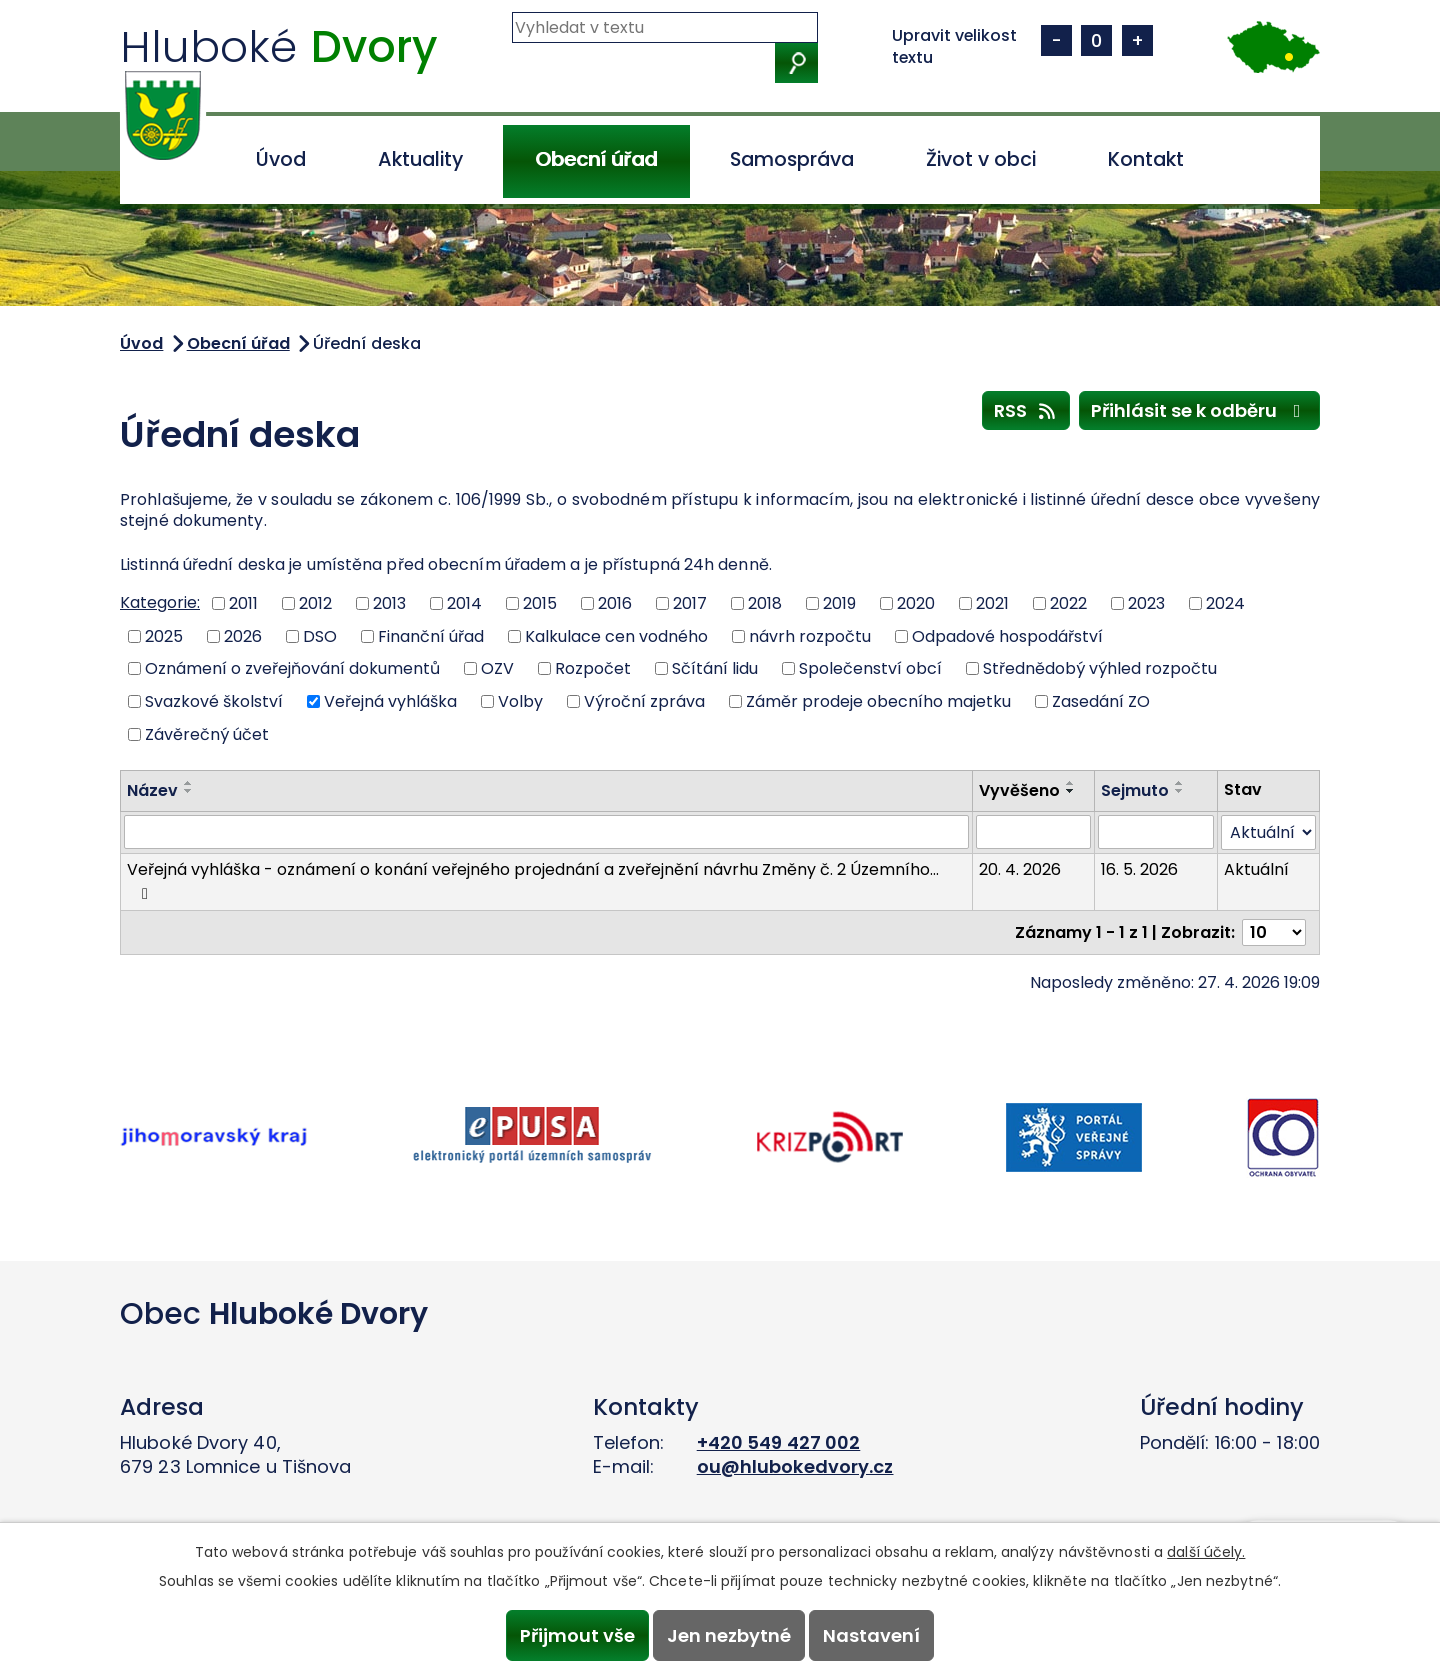 The width and height of the screenshot is (1440, 1680). Describe the element at coordinates (1135, 790) in the screenshot. I see `Sejmuto` at that location.